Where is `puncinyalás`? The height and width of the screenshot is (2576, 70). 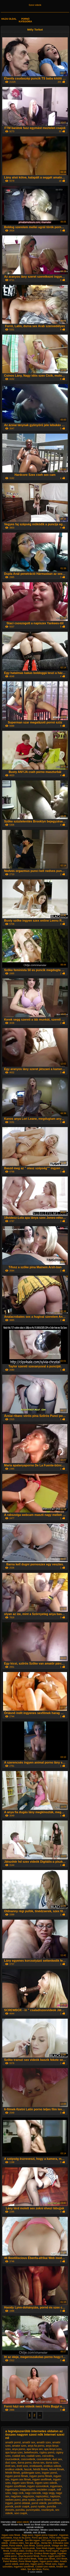 puncinyalás is located at coordinates (33, 2509).